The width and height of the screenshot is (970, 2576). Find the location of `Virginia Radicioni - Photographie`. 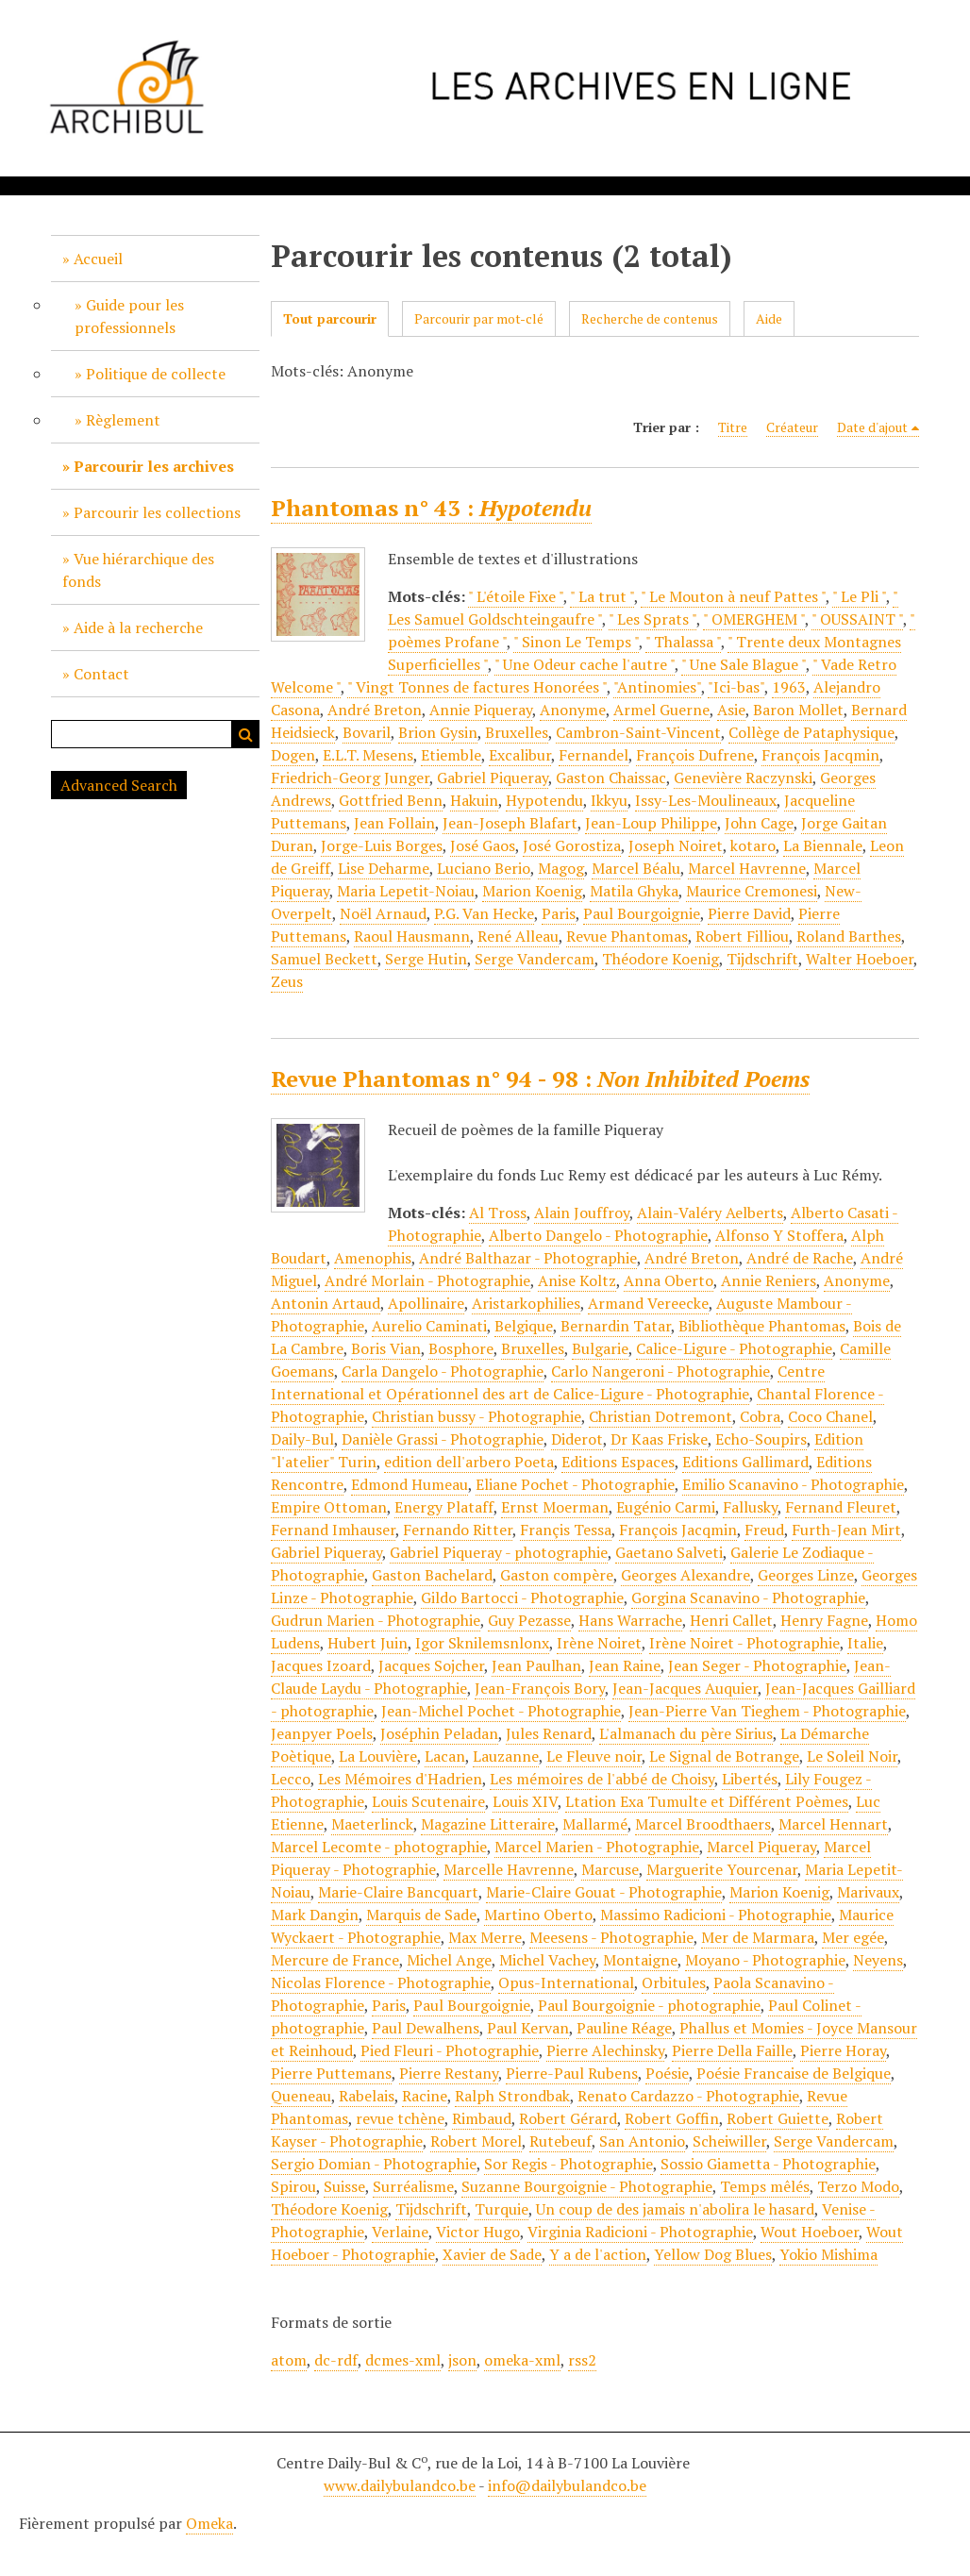

Virginia Radicioni - Photographie is located at coordinates (640, 2231).